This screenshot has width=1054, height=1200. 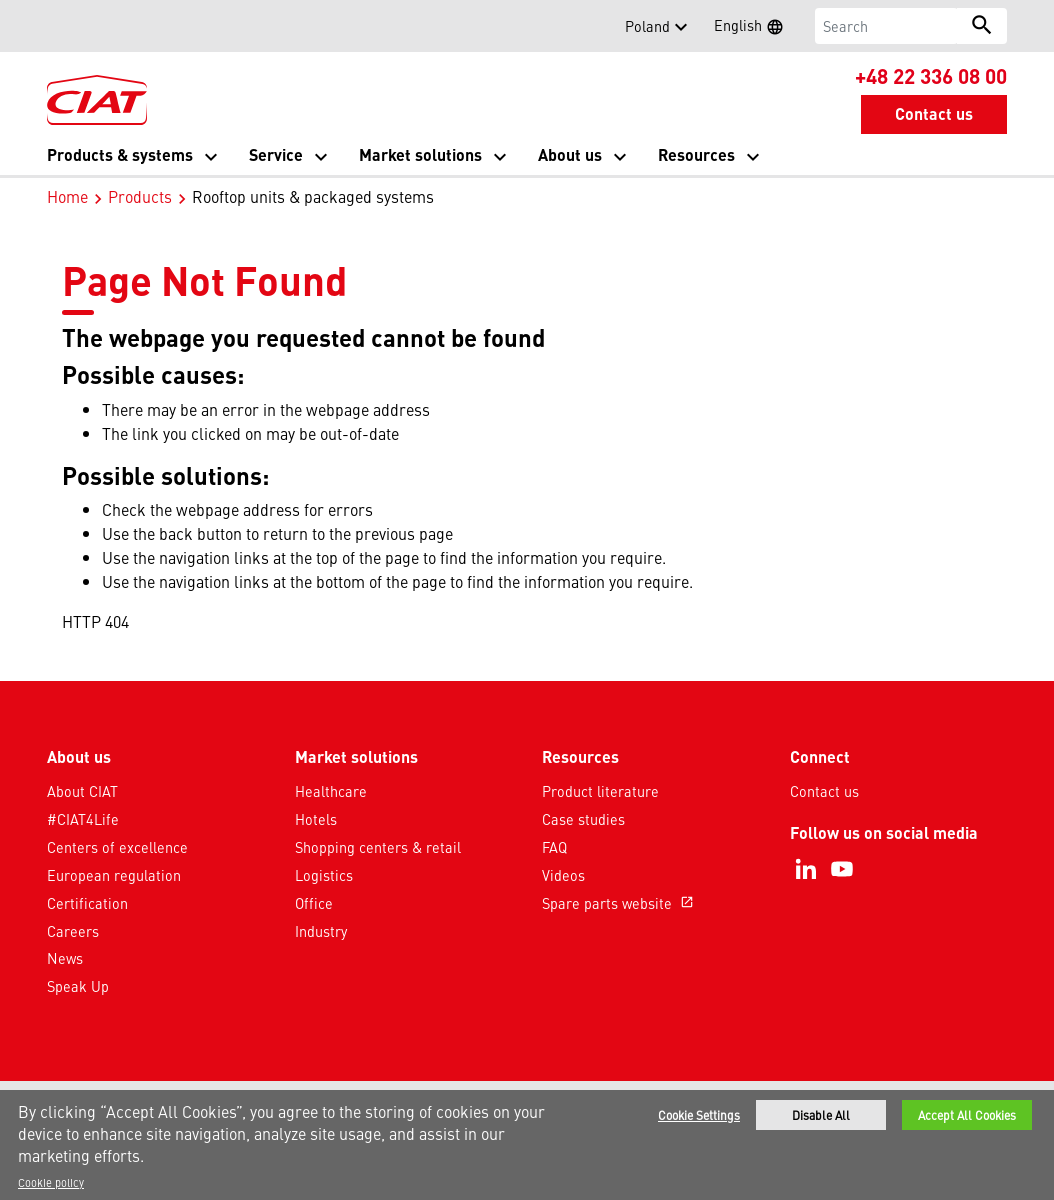 I want to click on Resources [button], so click(x=696, y=154).